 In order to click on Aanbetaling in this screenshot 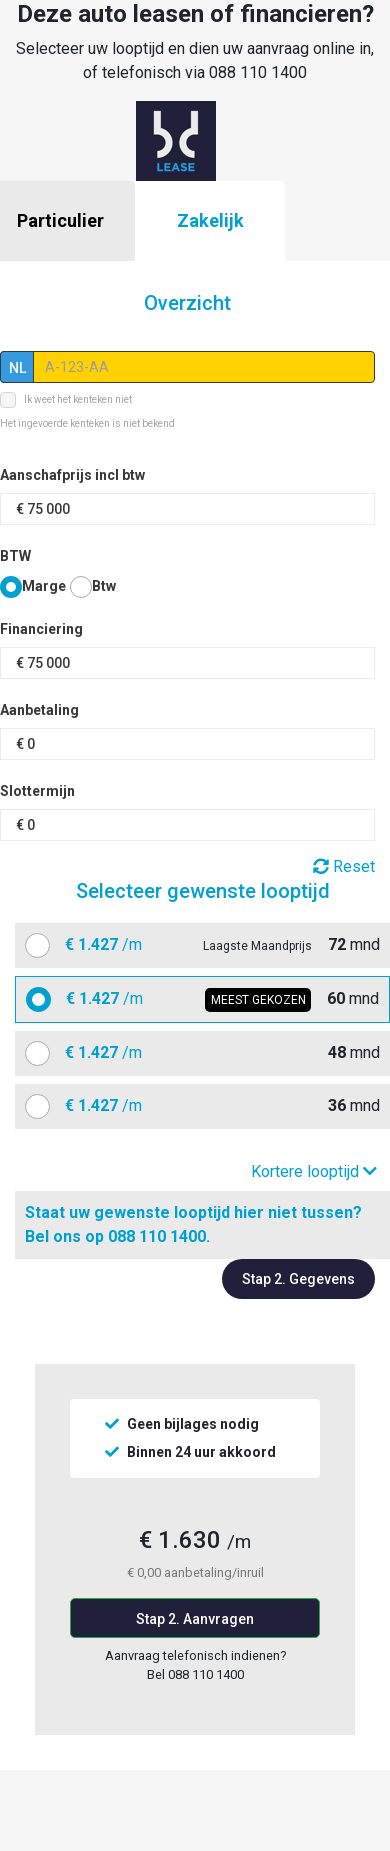, I will do `click(39, 710)`.